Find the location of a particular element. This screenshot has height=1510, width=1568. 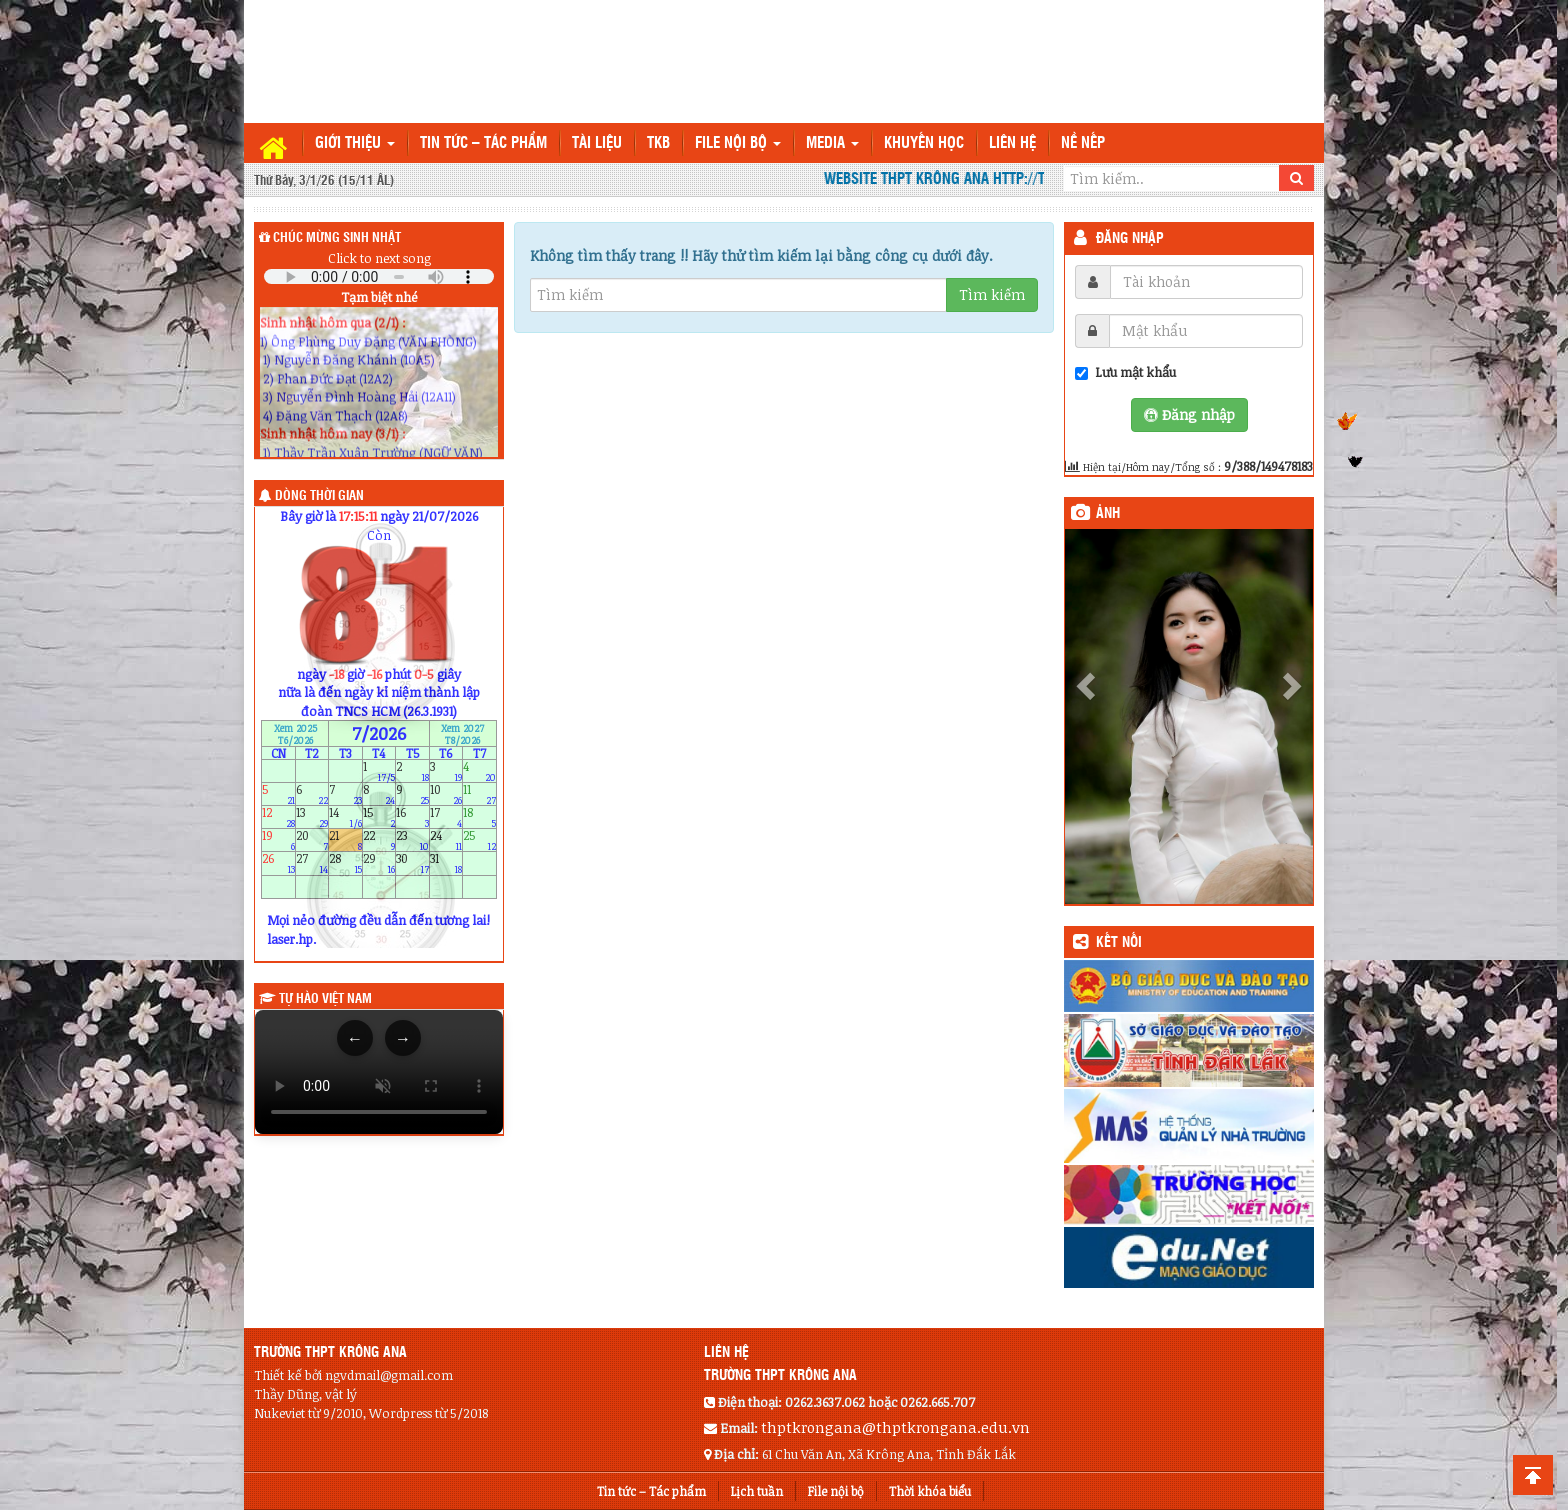

23 is located at coordinates (412, 840).